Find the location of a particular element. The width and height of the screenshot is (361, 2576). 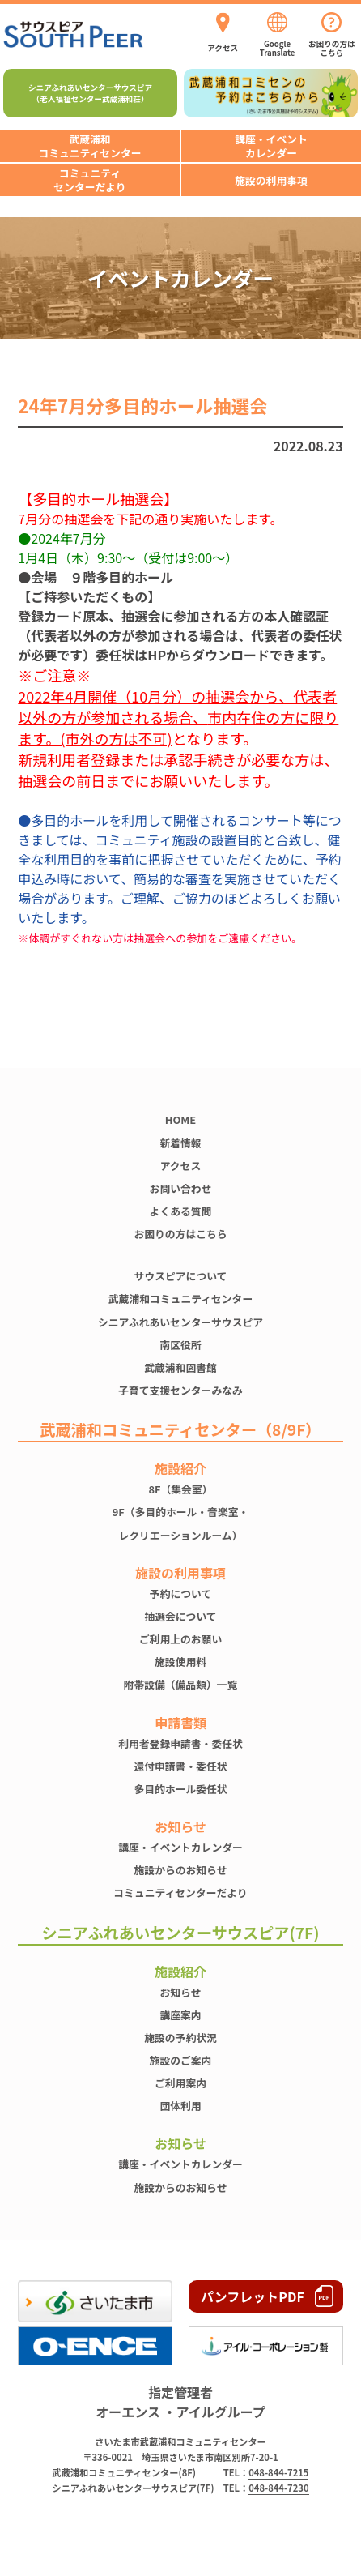

HOME is located at coordinates (180, 1119).